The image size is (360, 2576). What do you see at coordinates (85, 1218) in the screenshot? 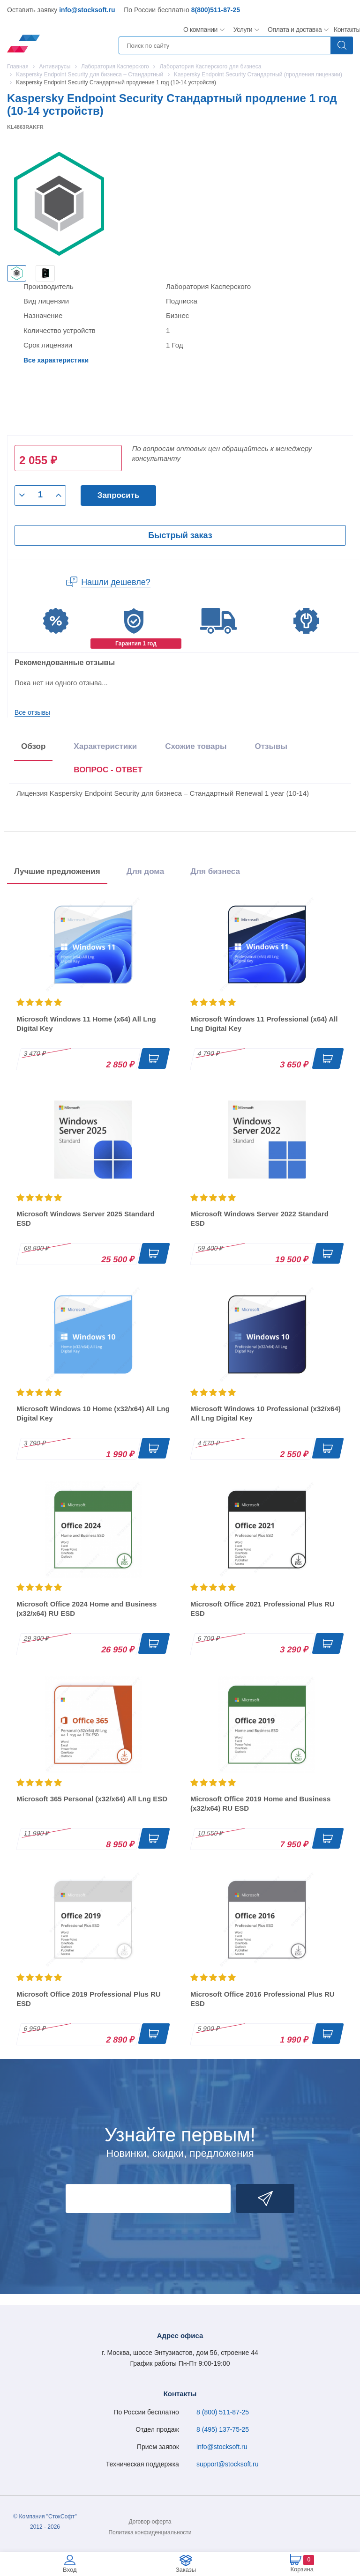
I see `Microsoft Windows Server 2025 Standard ESD` at bounding box center [85, 1218].